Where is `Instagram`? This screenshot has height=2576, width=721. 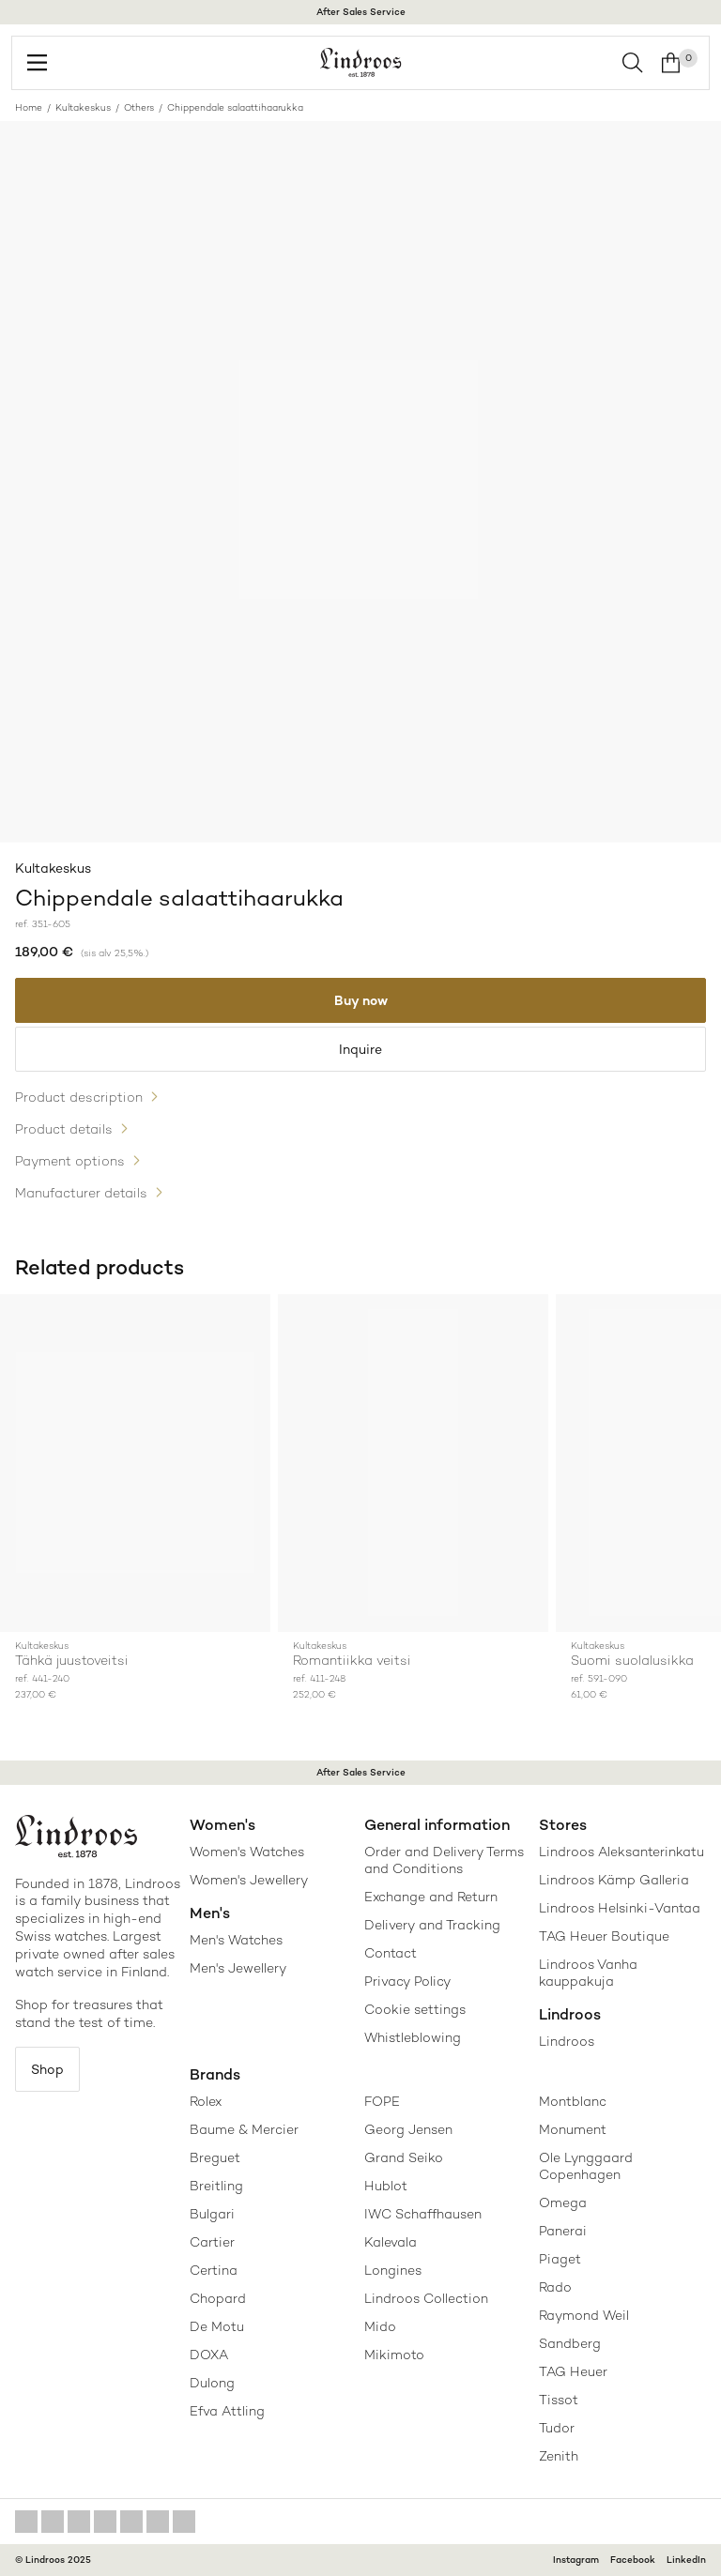
Instagram is located at coordinates (576, 2559).